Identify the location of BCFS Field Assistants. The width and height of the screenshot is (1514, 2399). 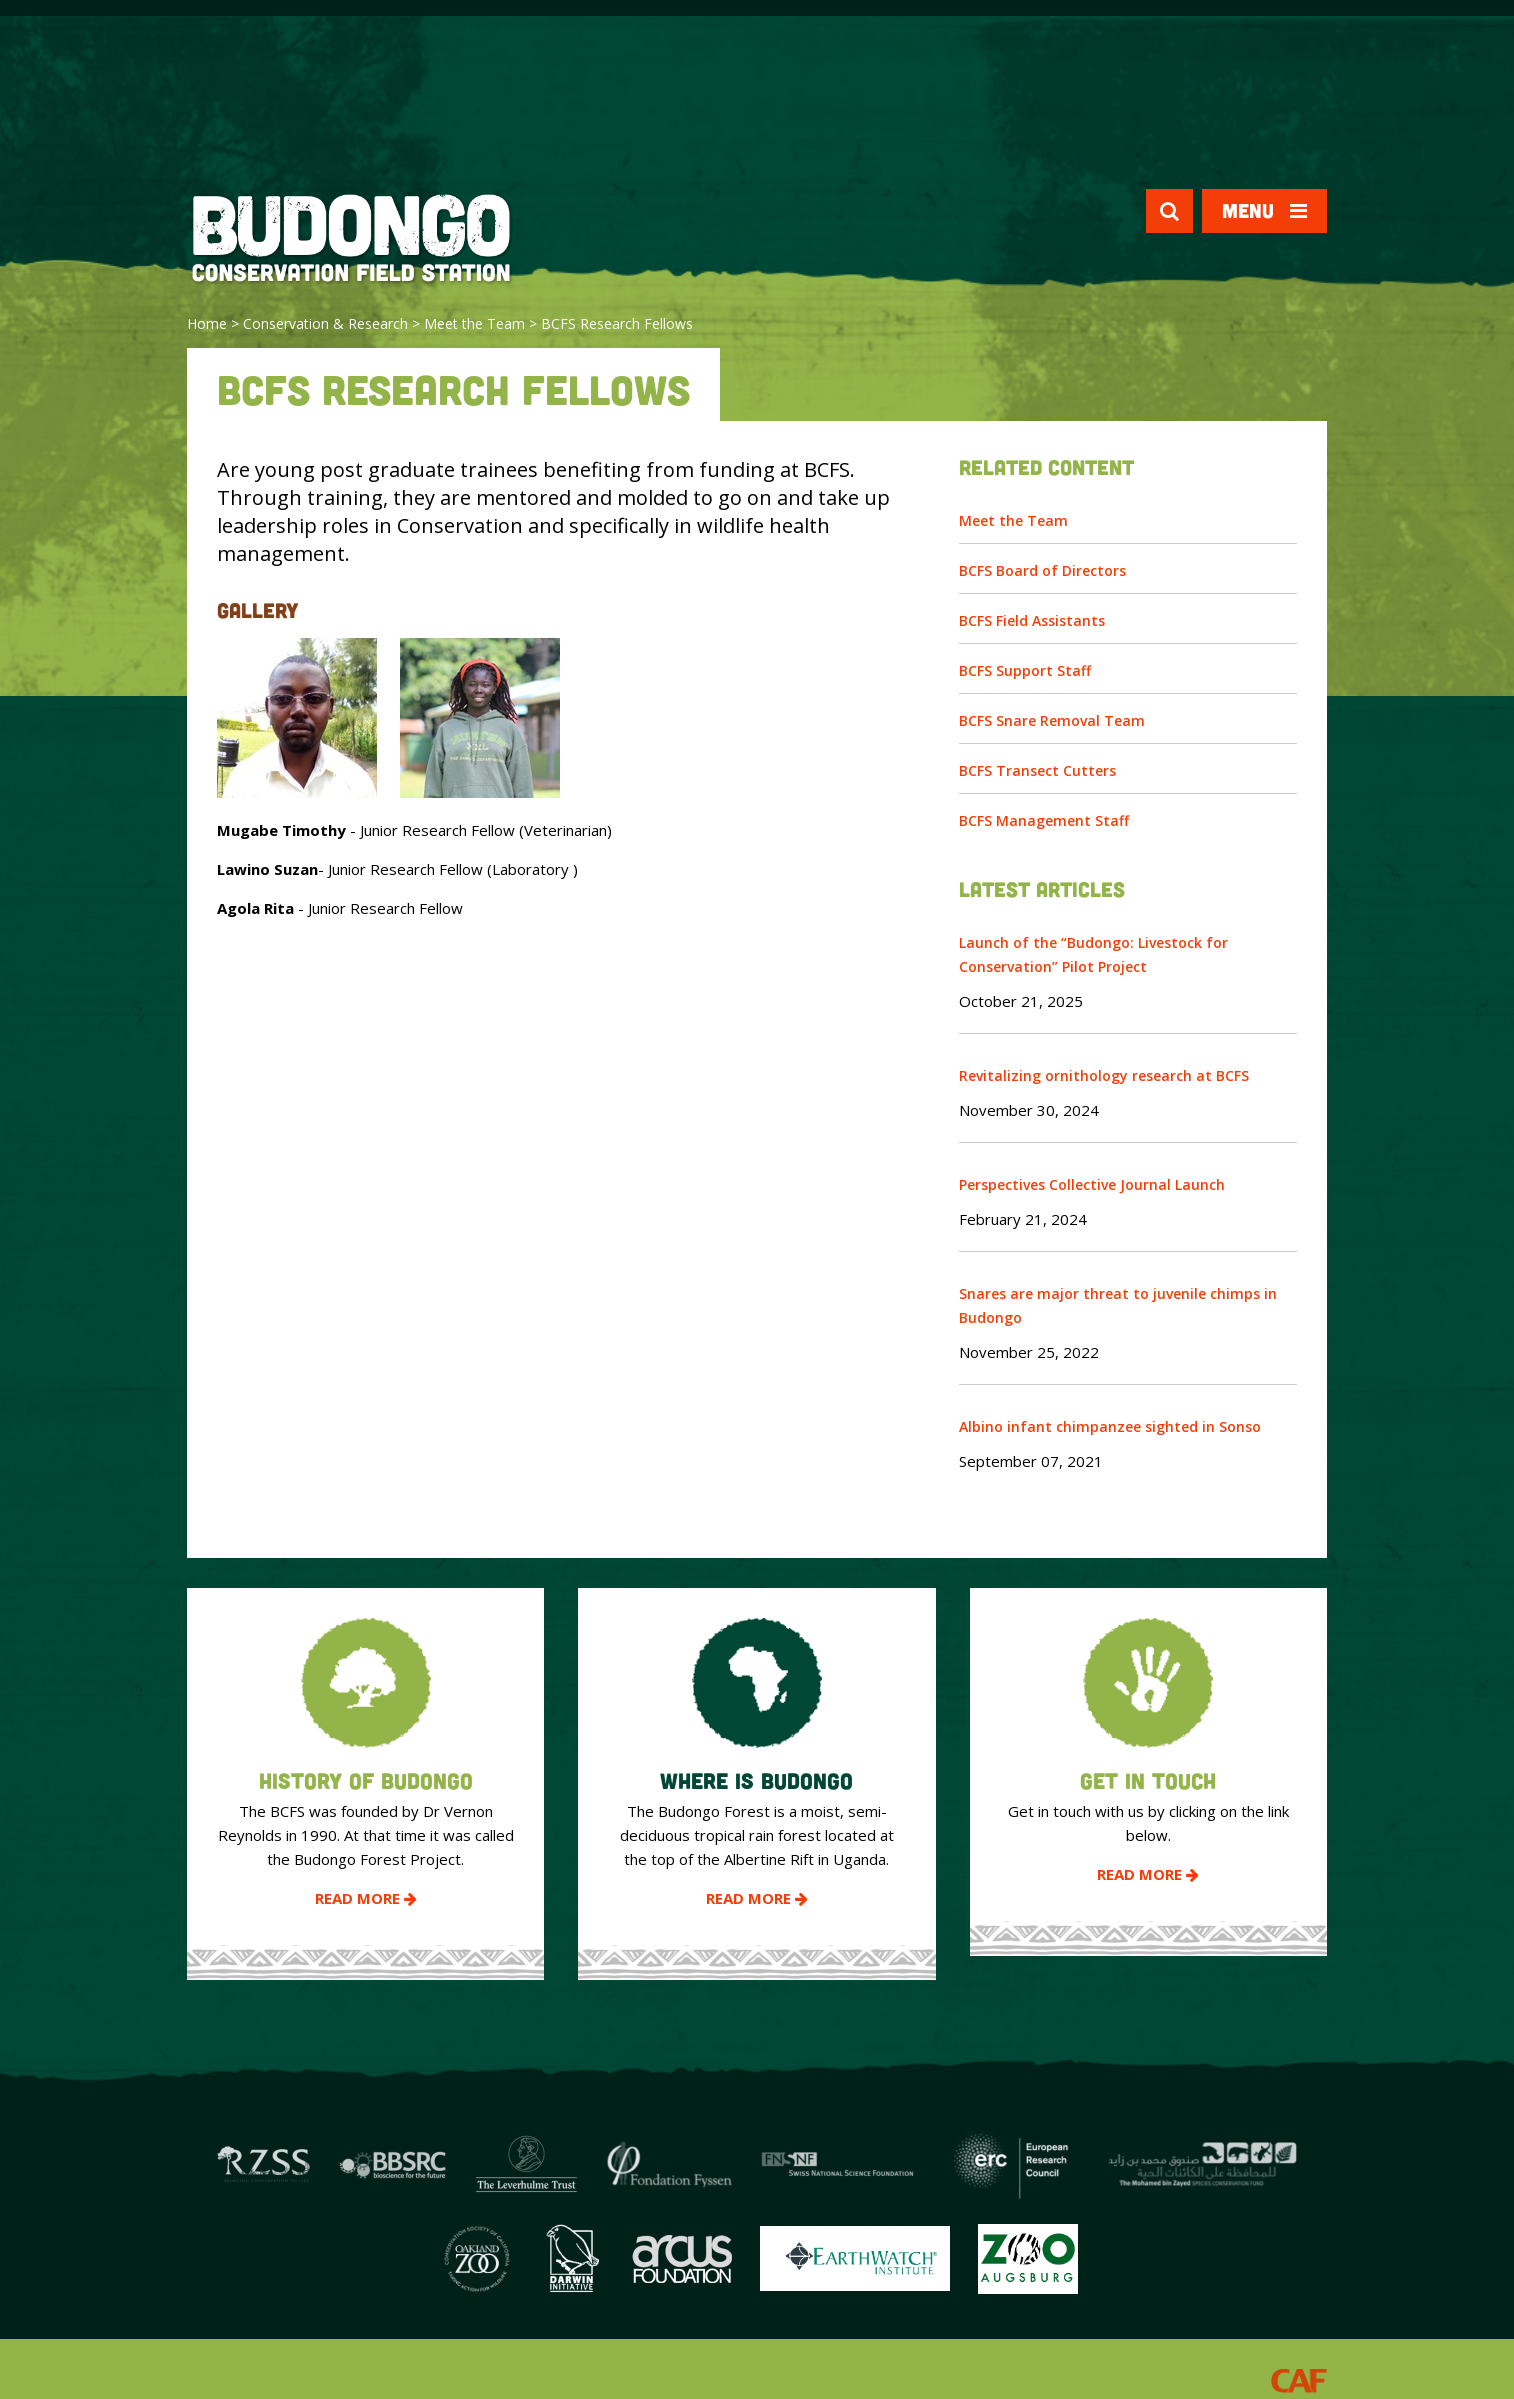
(1032, 620).